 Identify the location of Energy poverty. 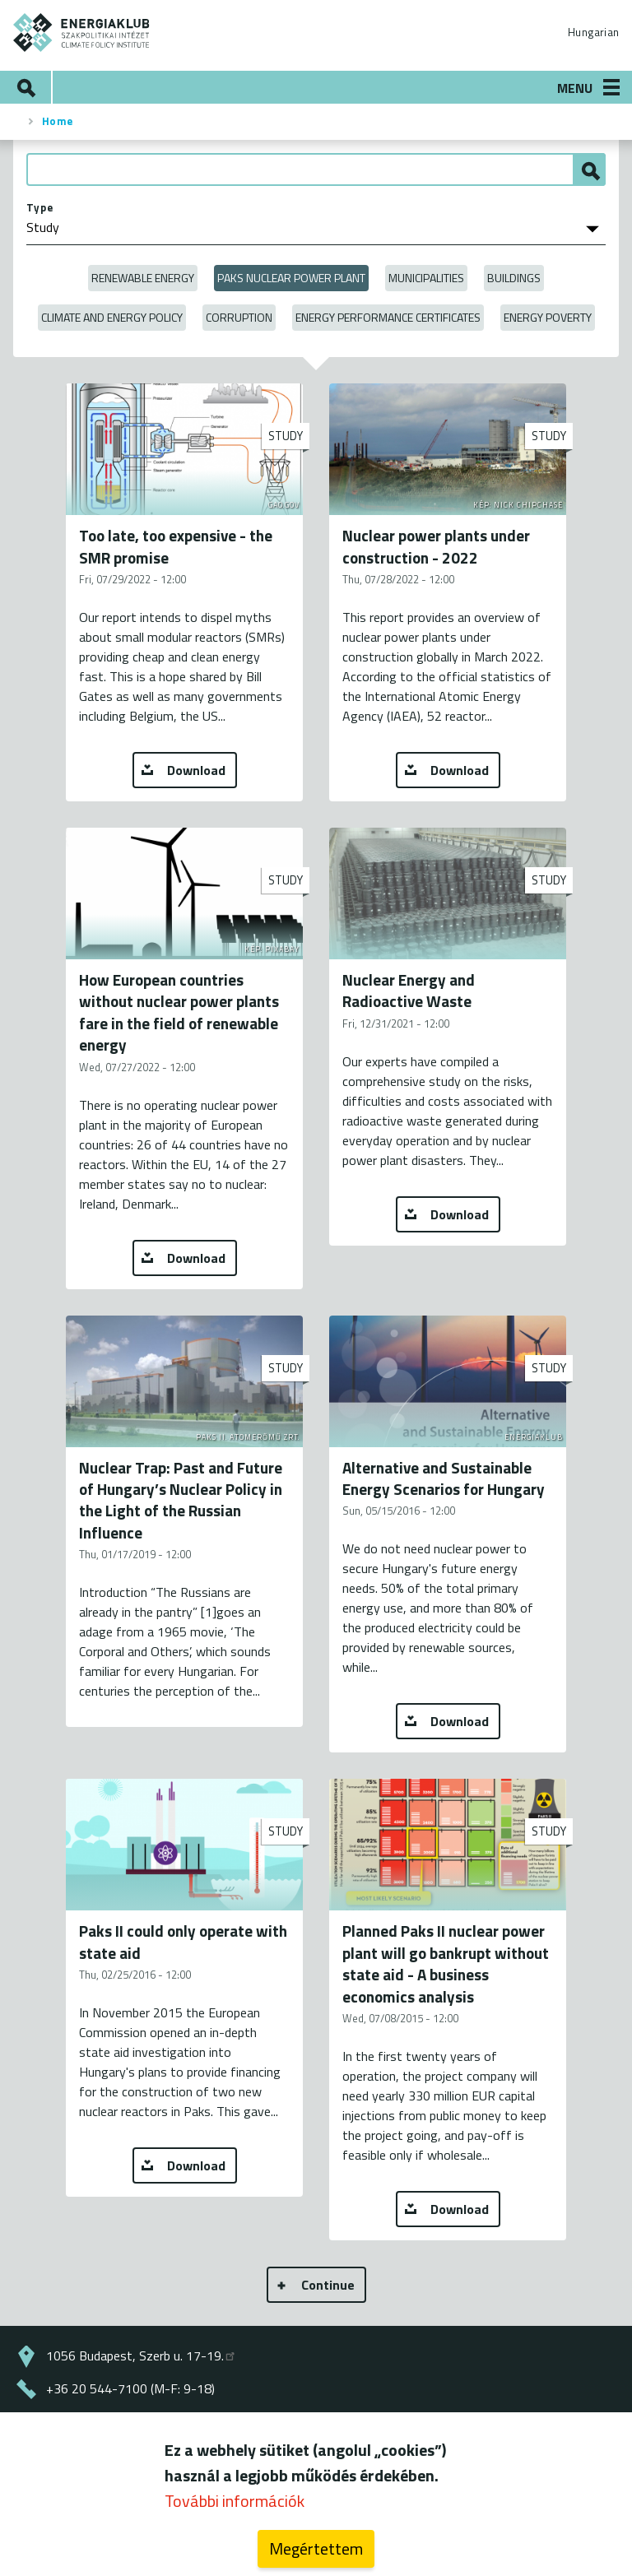
(548, 317).